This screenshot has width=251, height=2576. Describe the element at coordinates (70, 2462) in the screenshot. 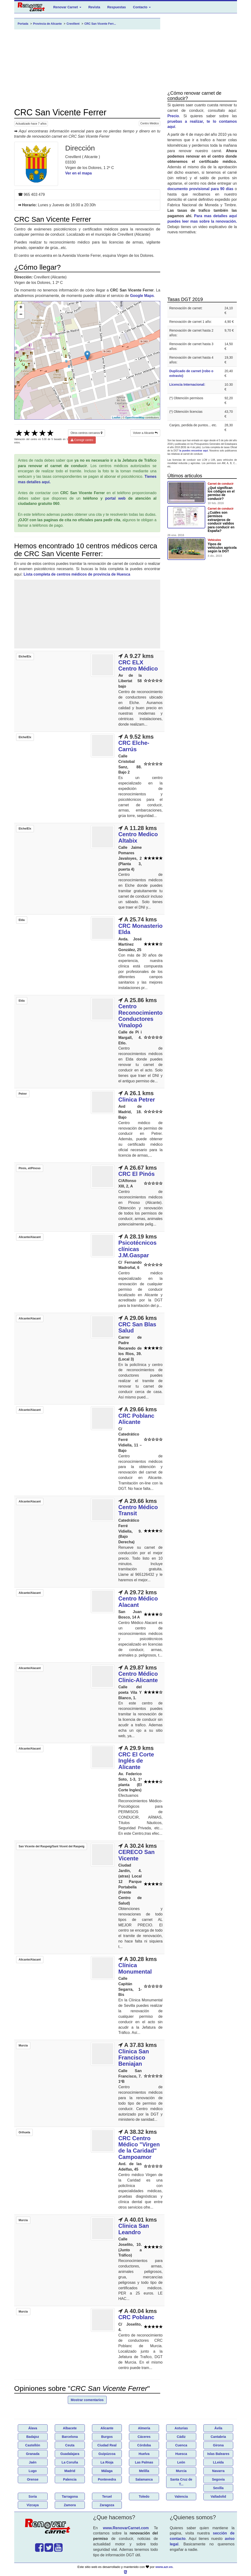

I see `La Coruña` at that location.